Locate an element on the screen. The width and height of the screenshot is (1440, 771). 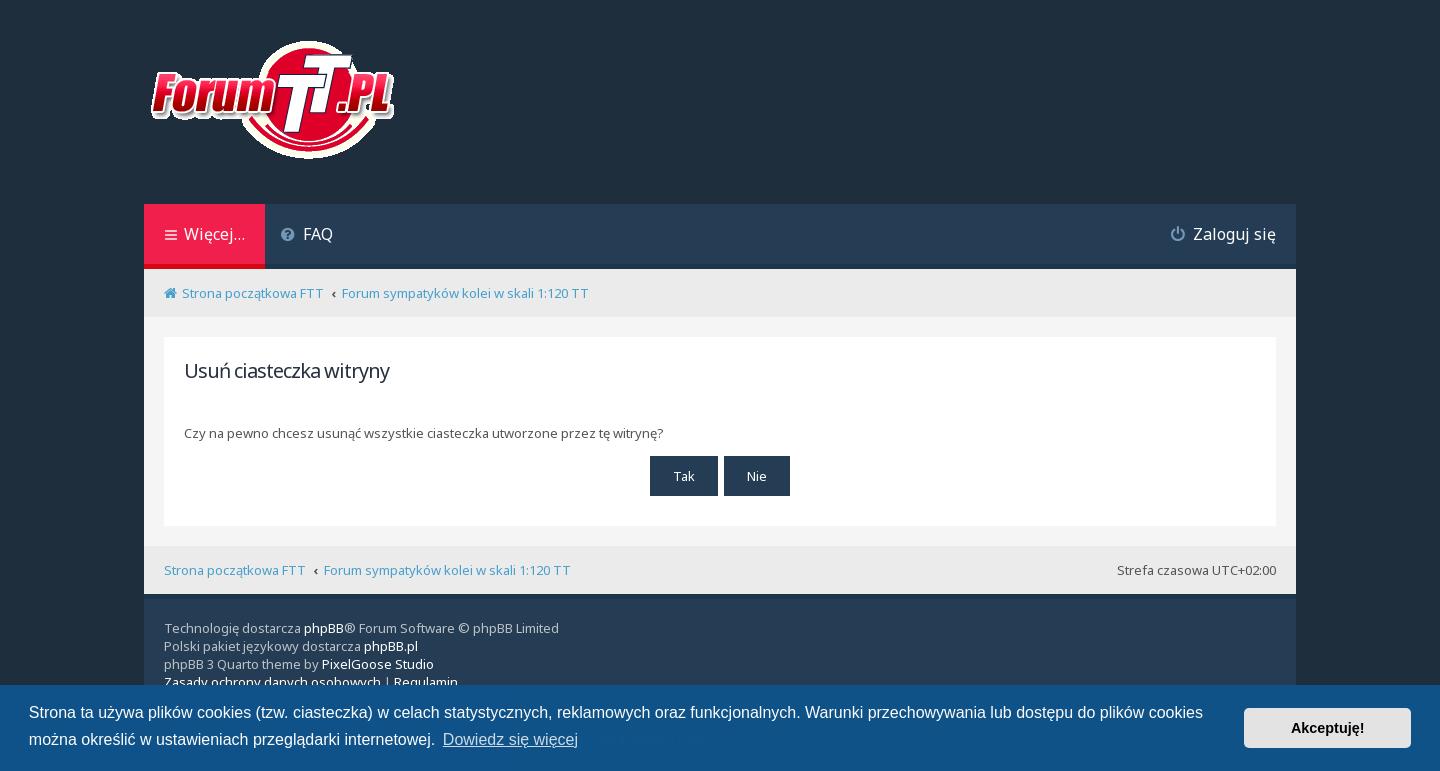
Dowiedz się więcej [button] is located at coordinates (510, 739).